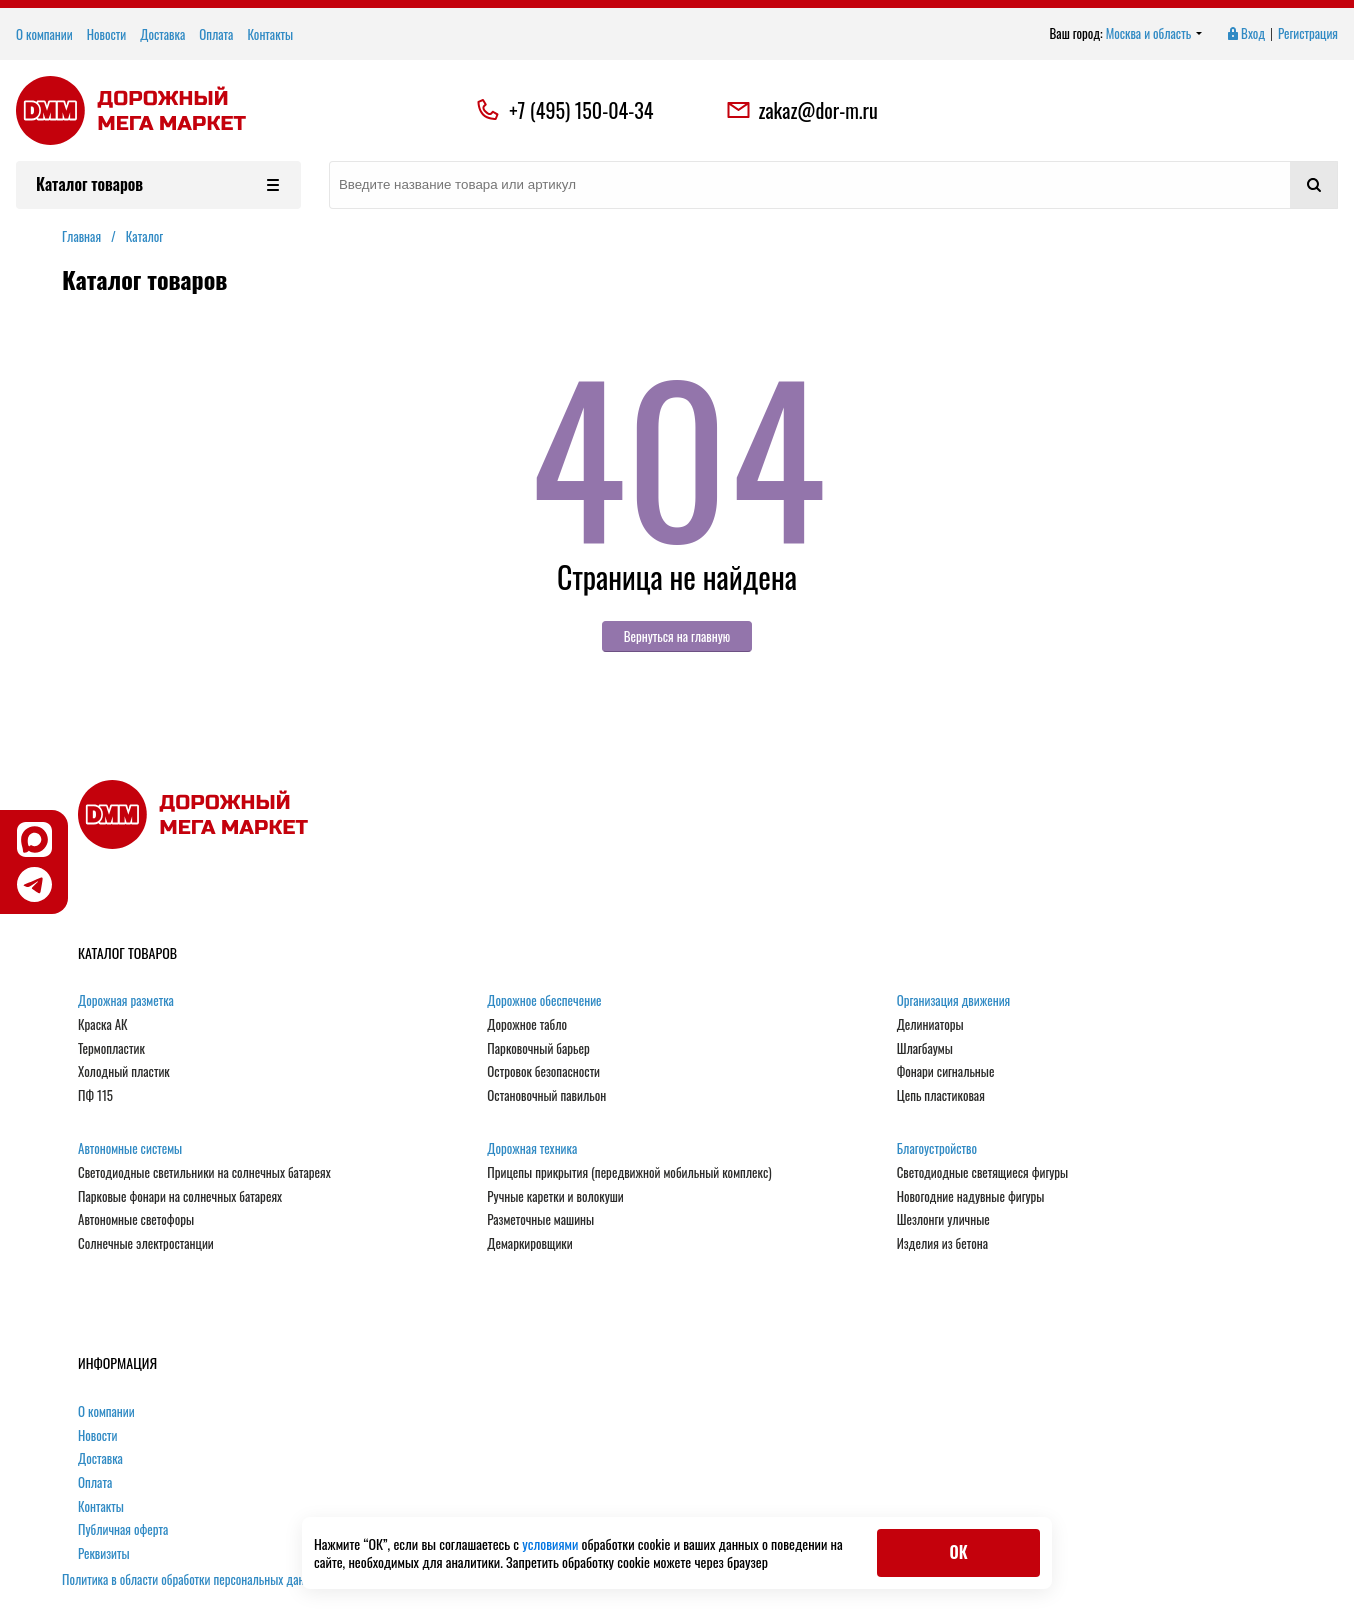 The width and height of the screenshot is (1354, 1619). I want to click on Парковые фонари на солнечных батареях, so click(180, 1197).